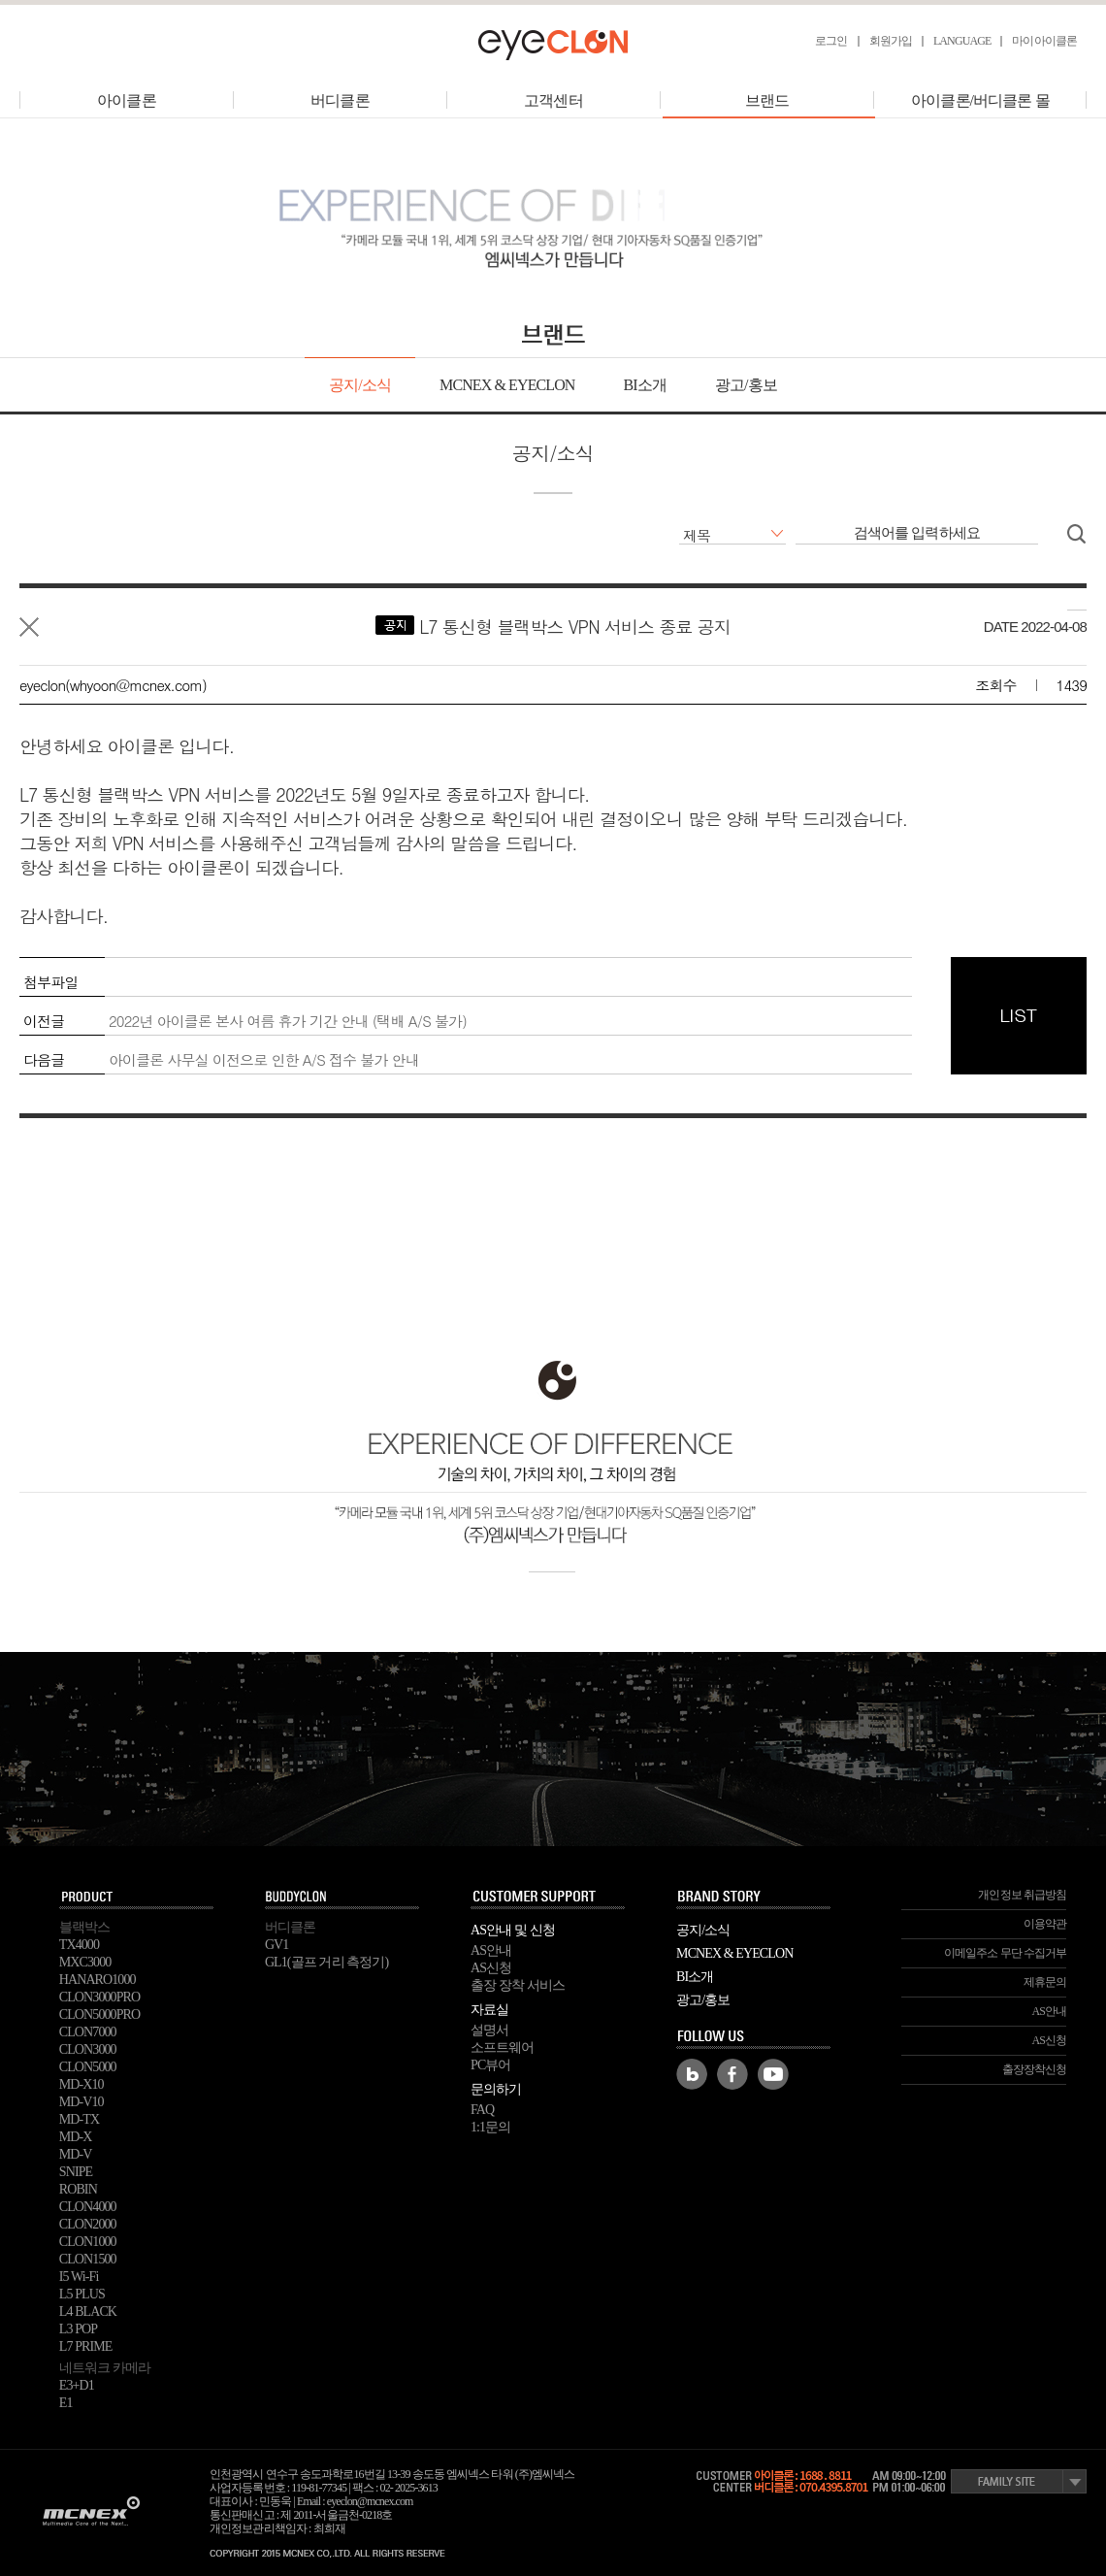  Describe the element at coordinates (85, 1962) in the screenshot. I see `MXC3000` at that location.